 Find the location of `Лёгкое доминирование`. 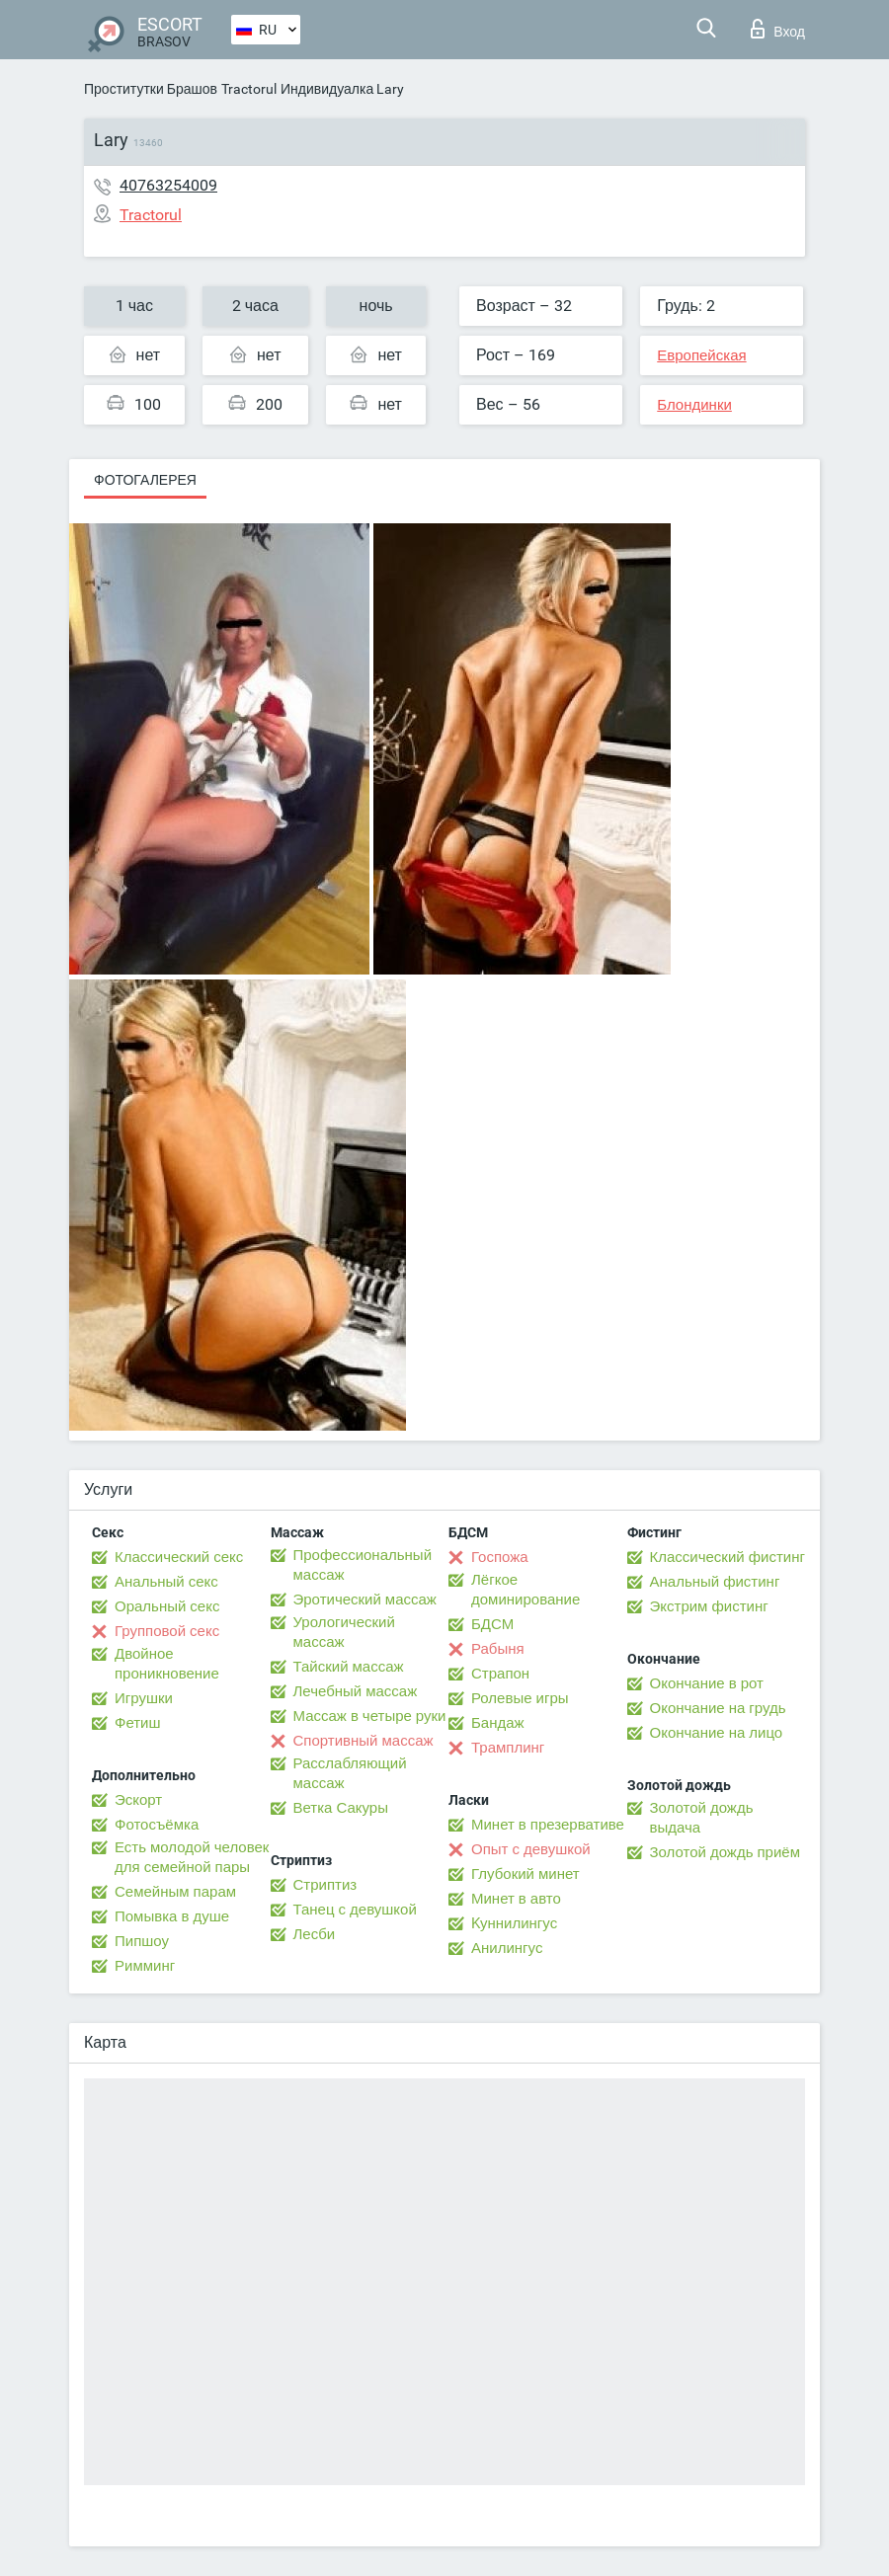

Лёгкое доминирование is located at coordinates (525, 1589).